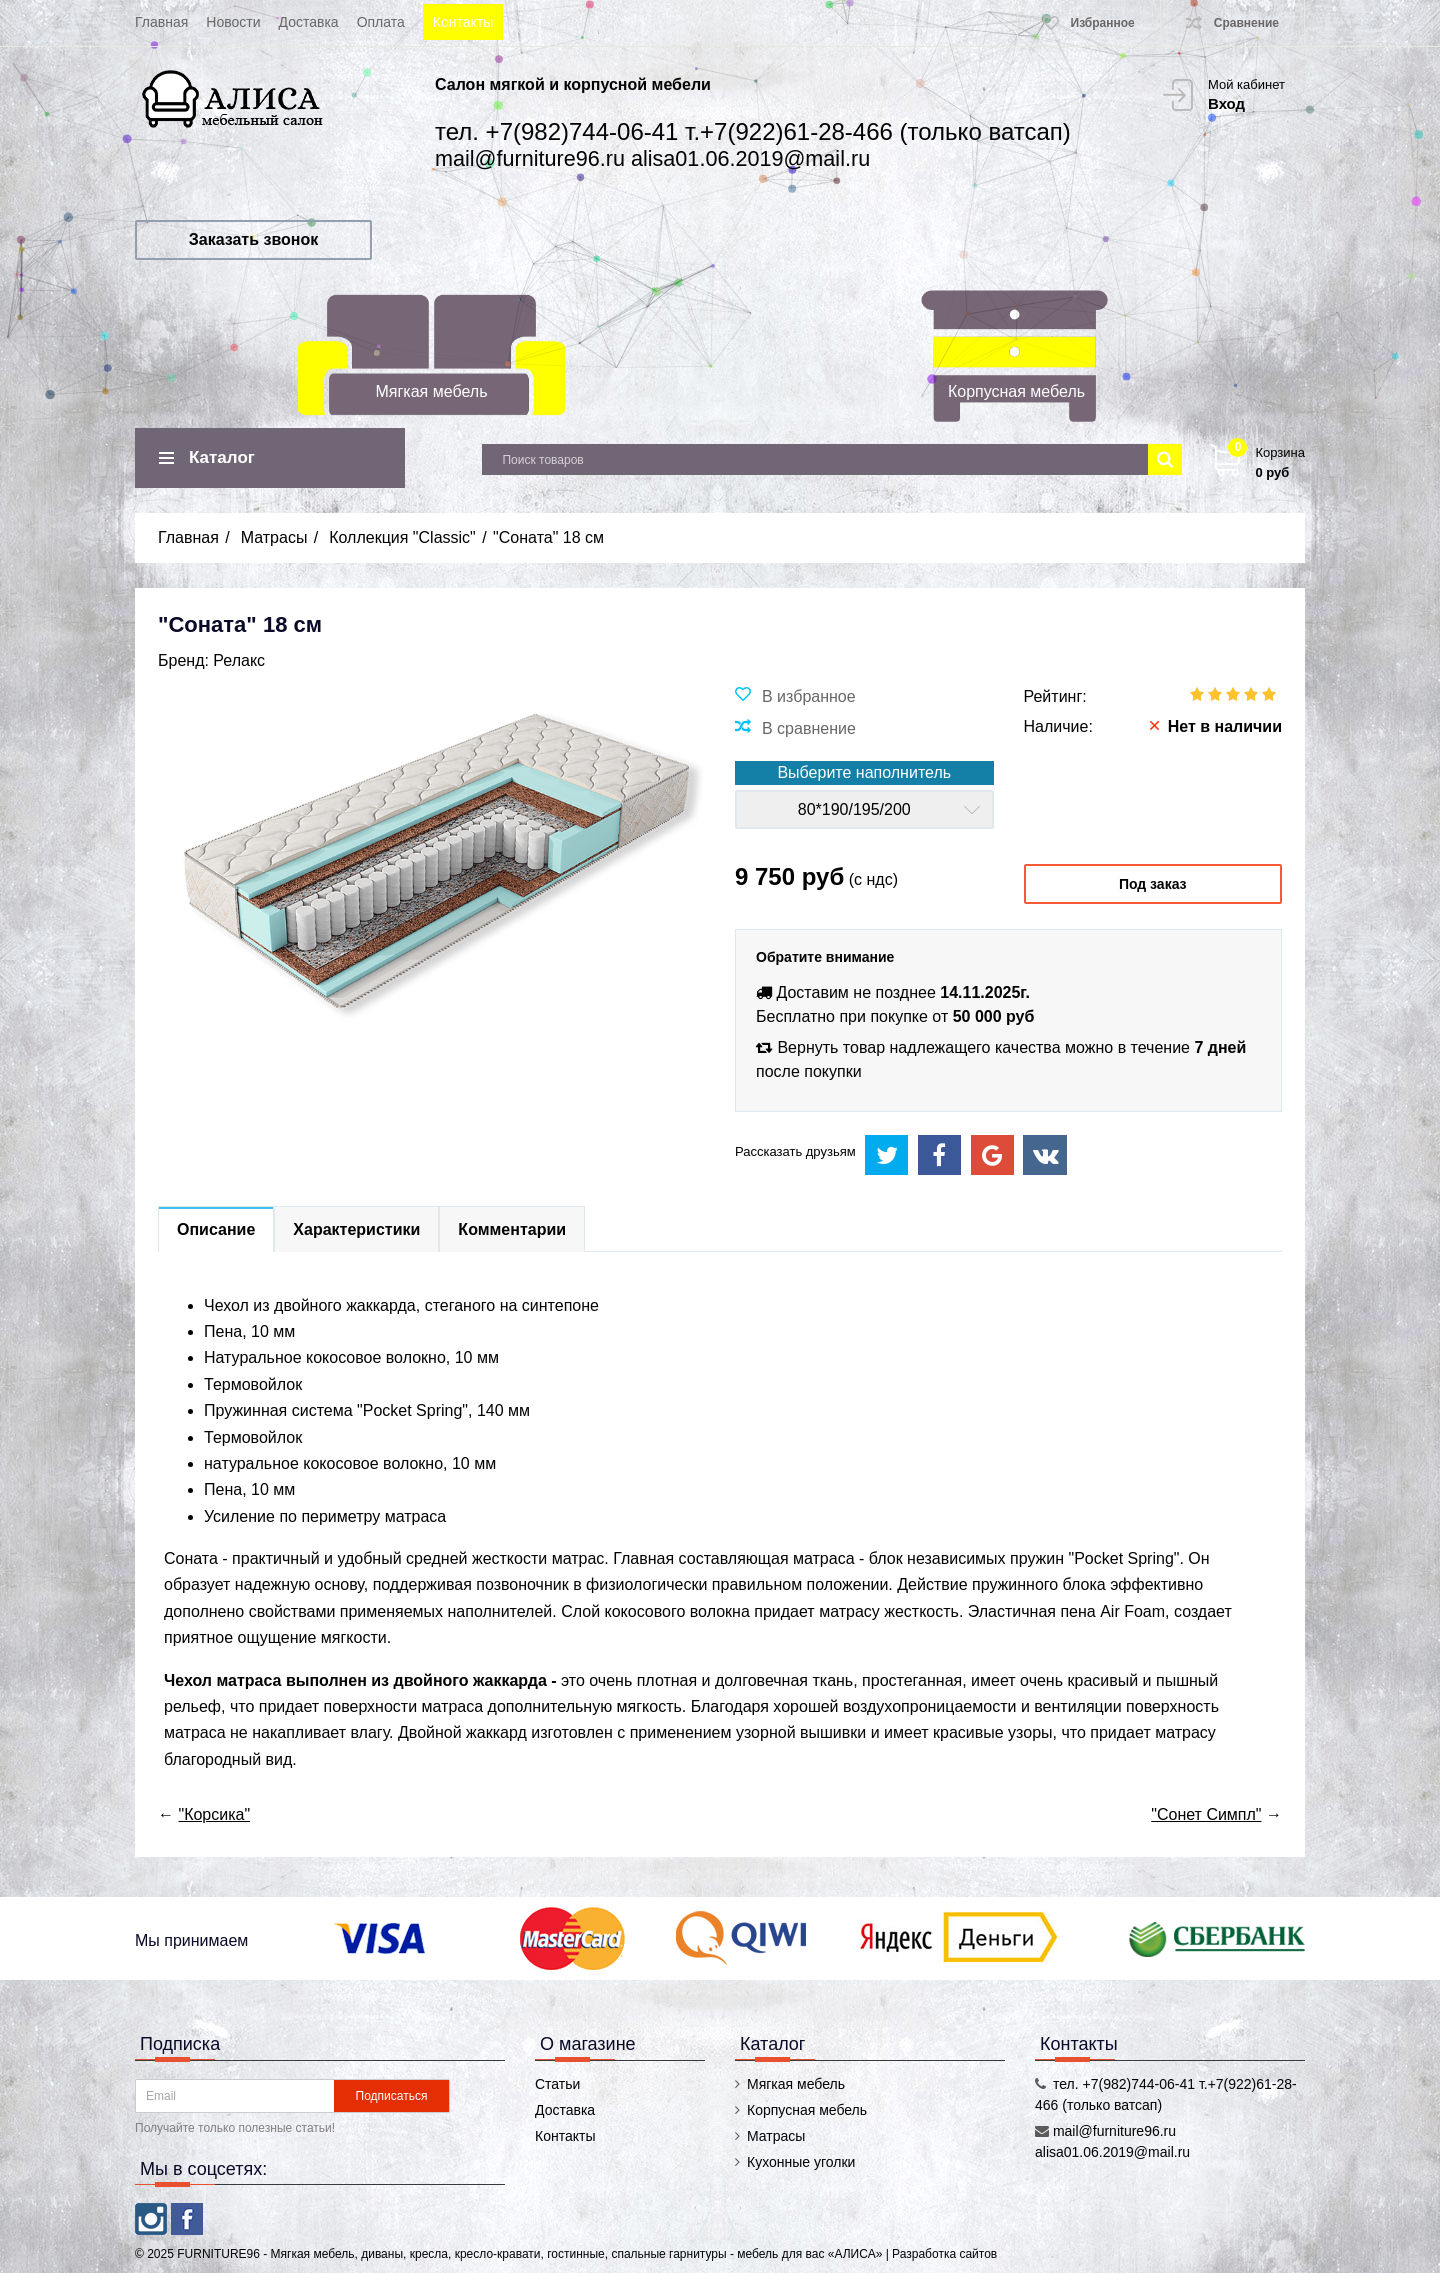 Image resolution: width=1440 pixels, height=2273 pixels. What do you see at coordinates (1016, 391) in the screenshot?
I see `Корпусная мебель` at bounding box center [1016, 391].